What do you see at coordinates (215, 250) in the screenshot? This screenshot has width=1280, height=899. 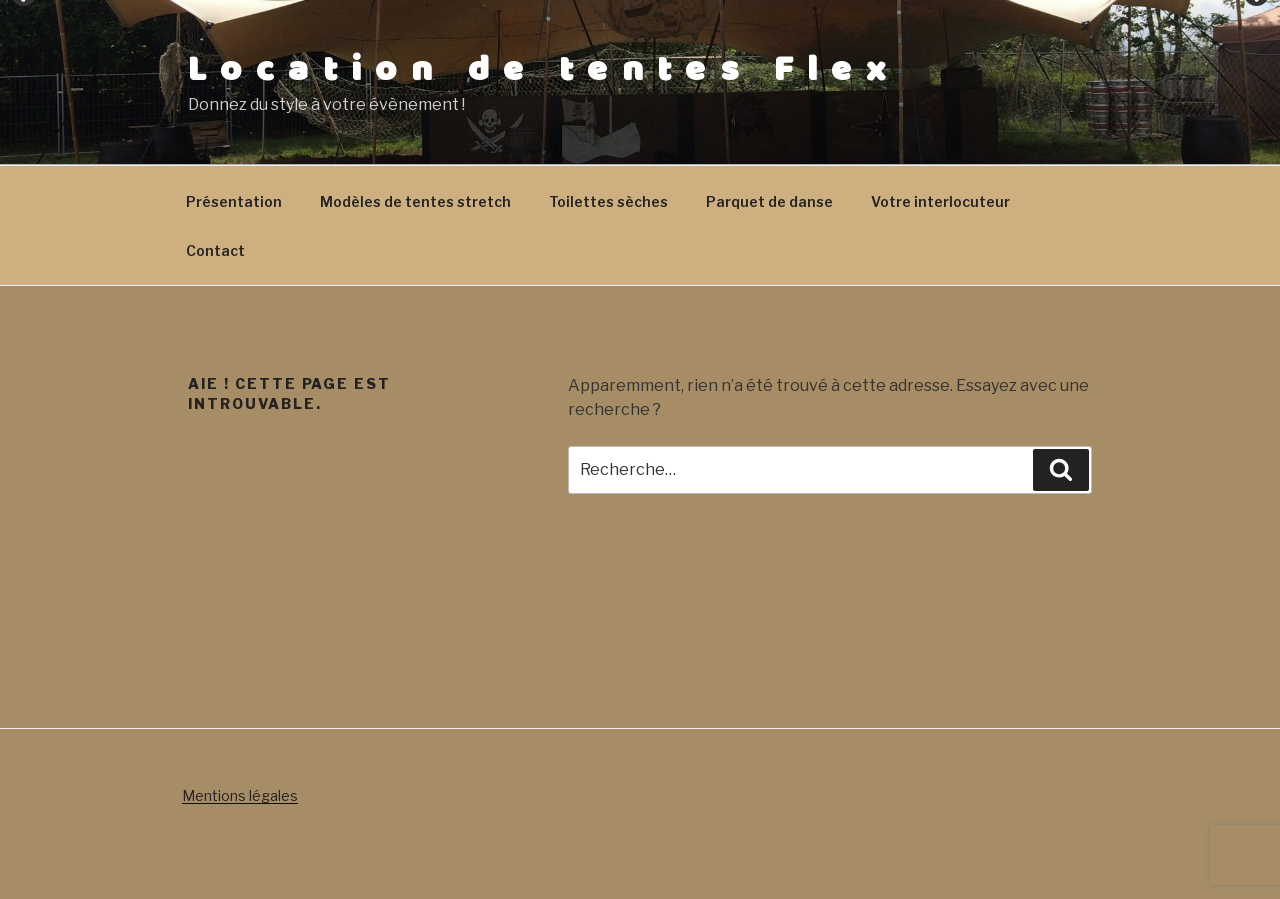 I see `Contact` at bounding box center [215, 250].